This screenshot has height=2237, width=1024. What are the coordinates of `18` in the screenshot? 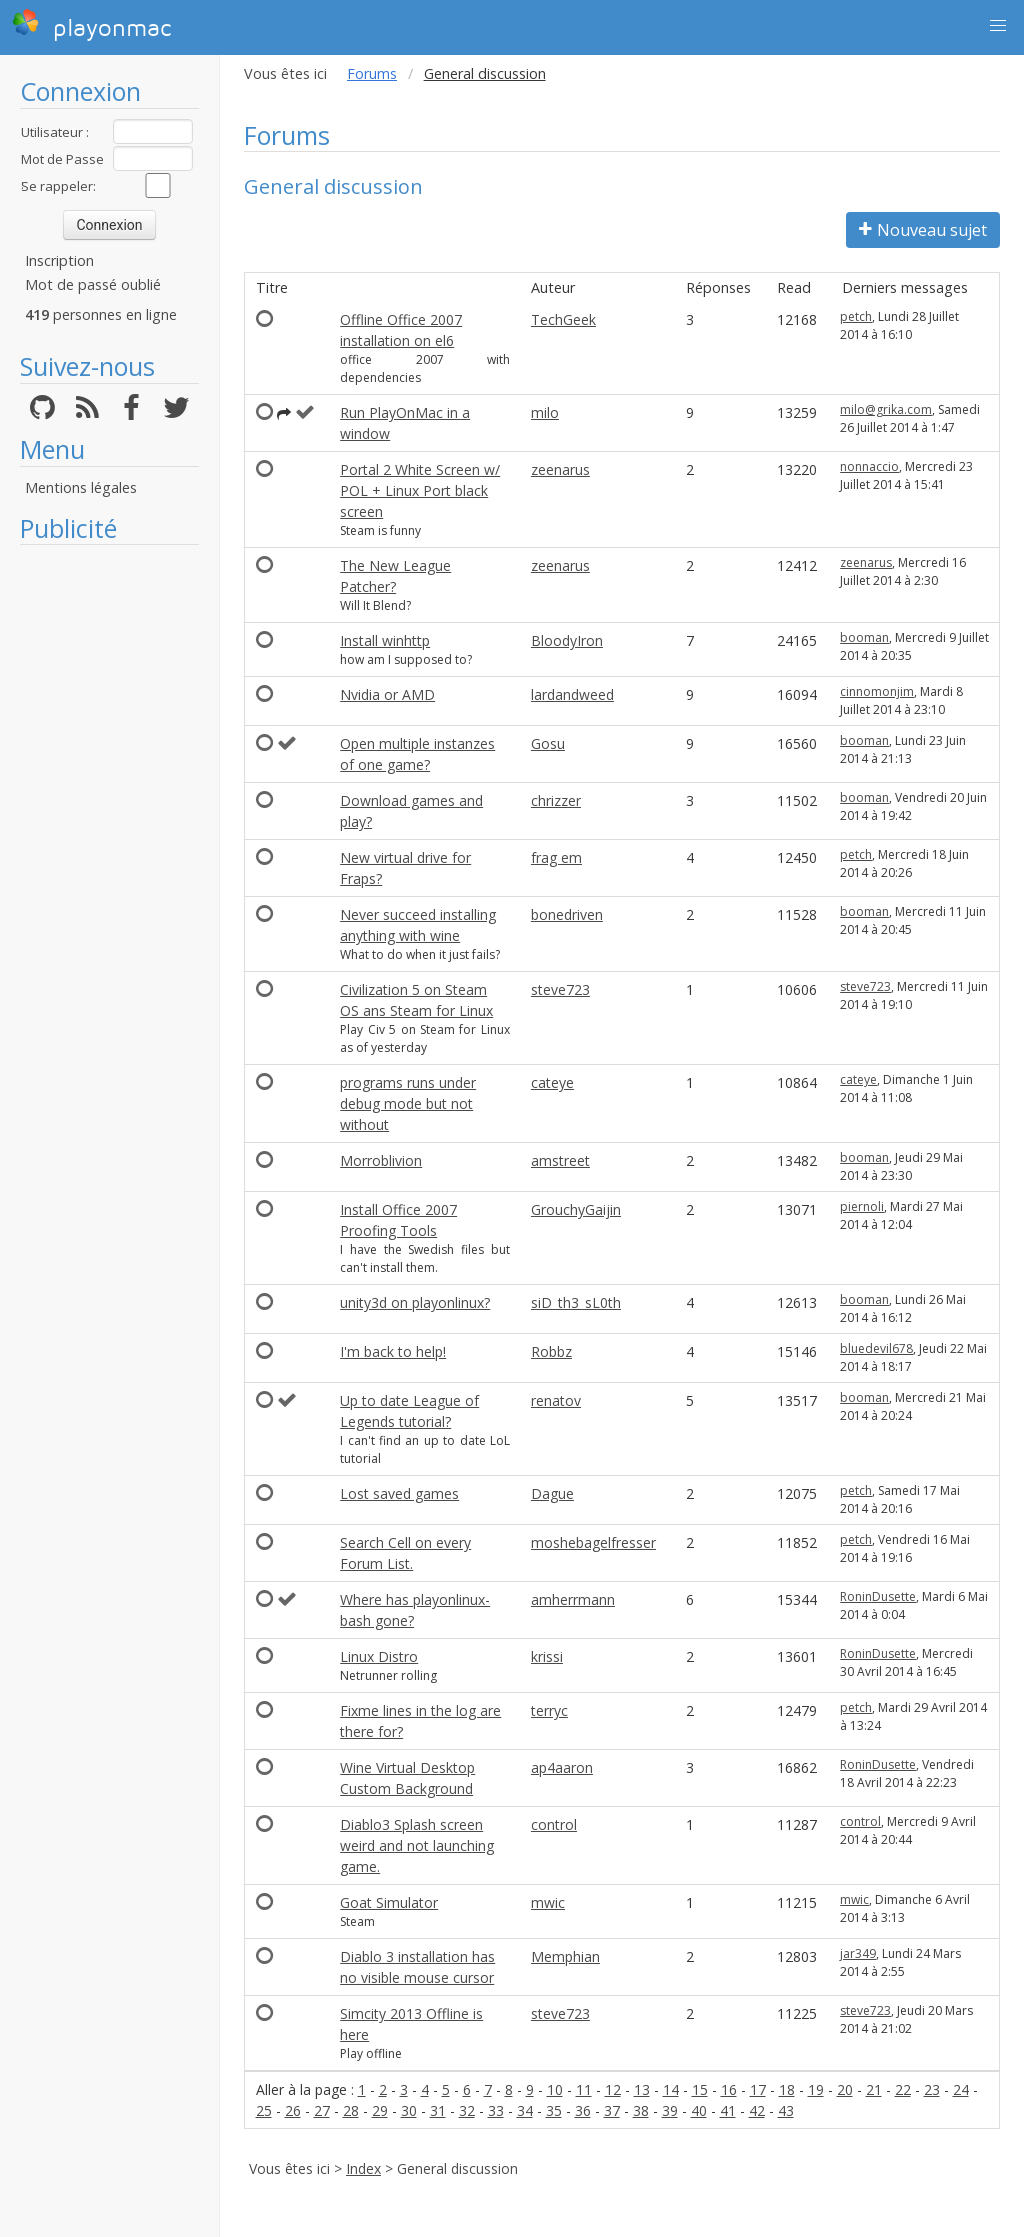 It's located at (787, 2089).